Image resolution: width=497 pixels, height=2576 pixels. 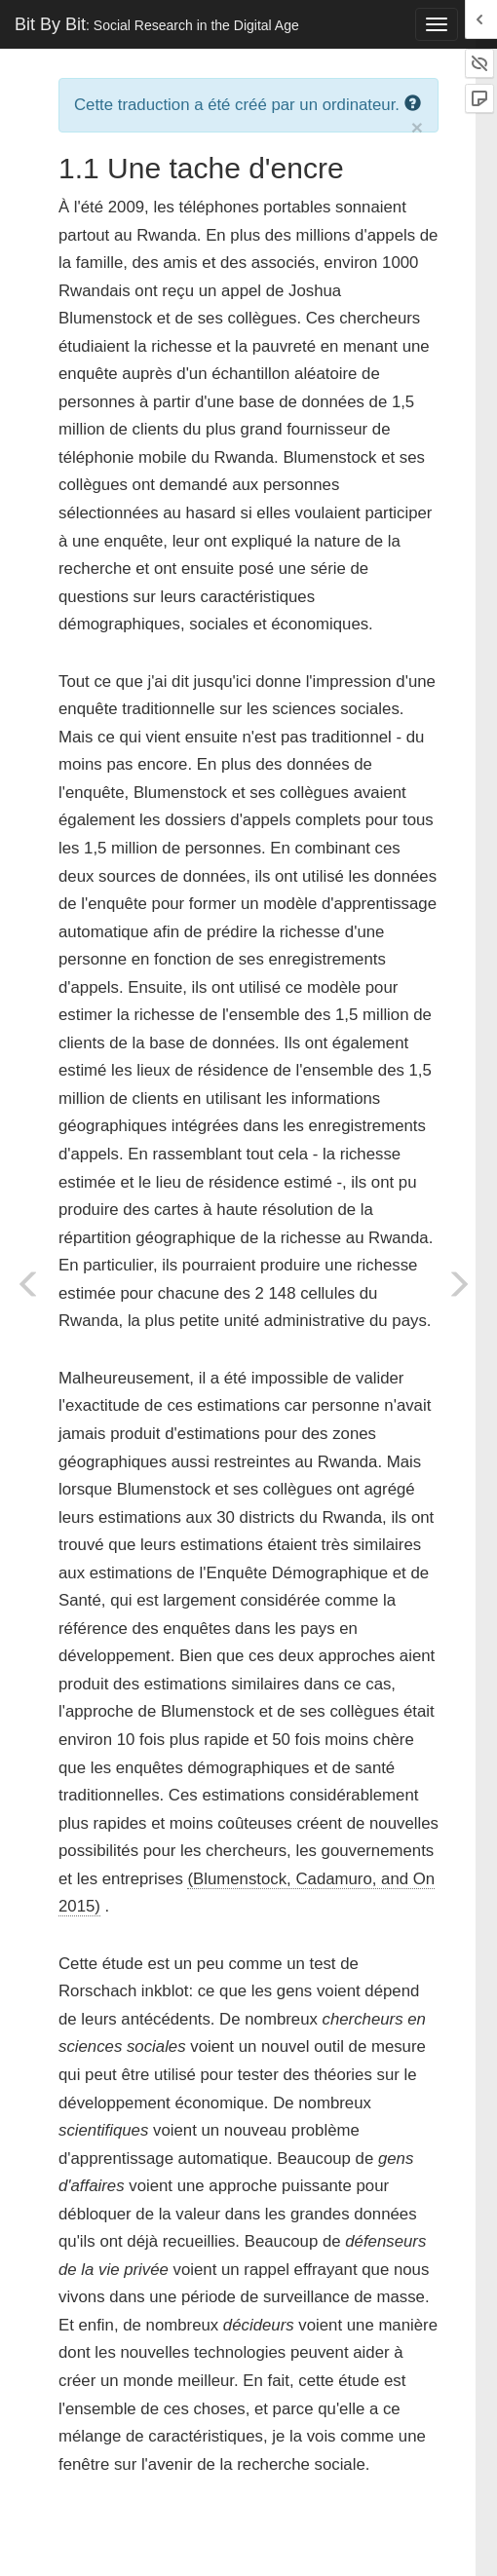 I want to click on Bit By Bit, so click(x=157, y=24).